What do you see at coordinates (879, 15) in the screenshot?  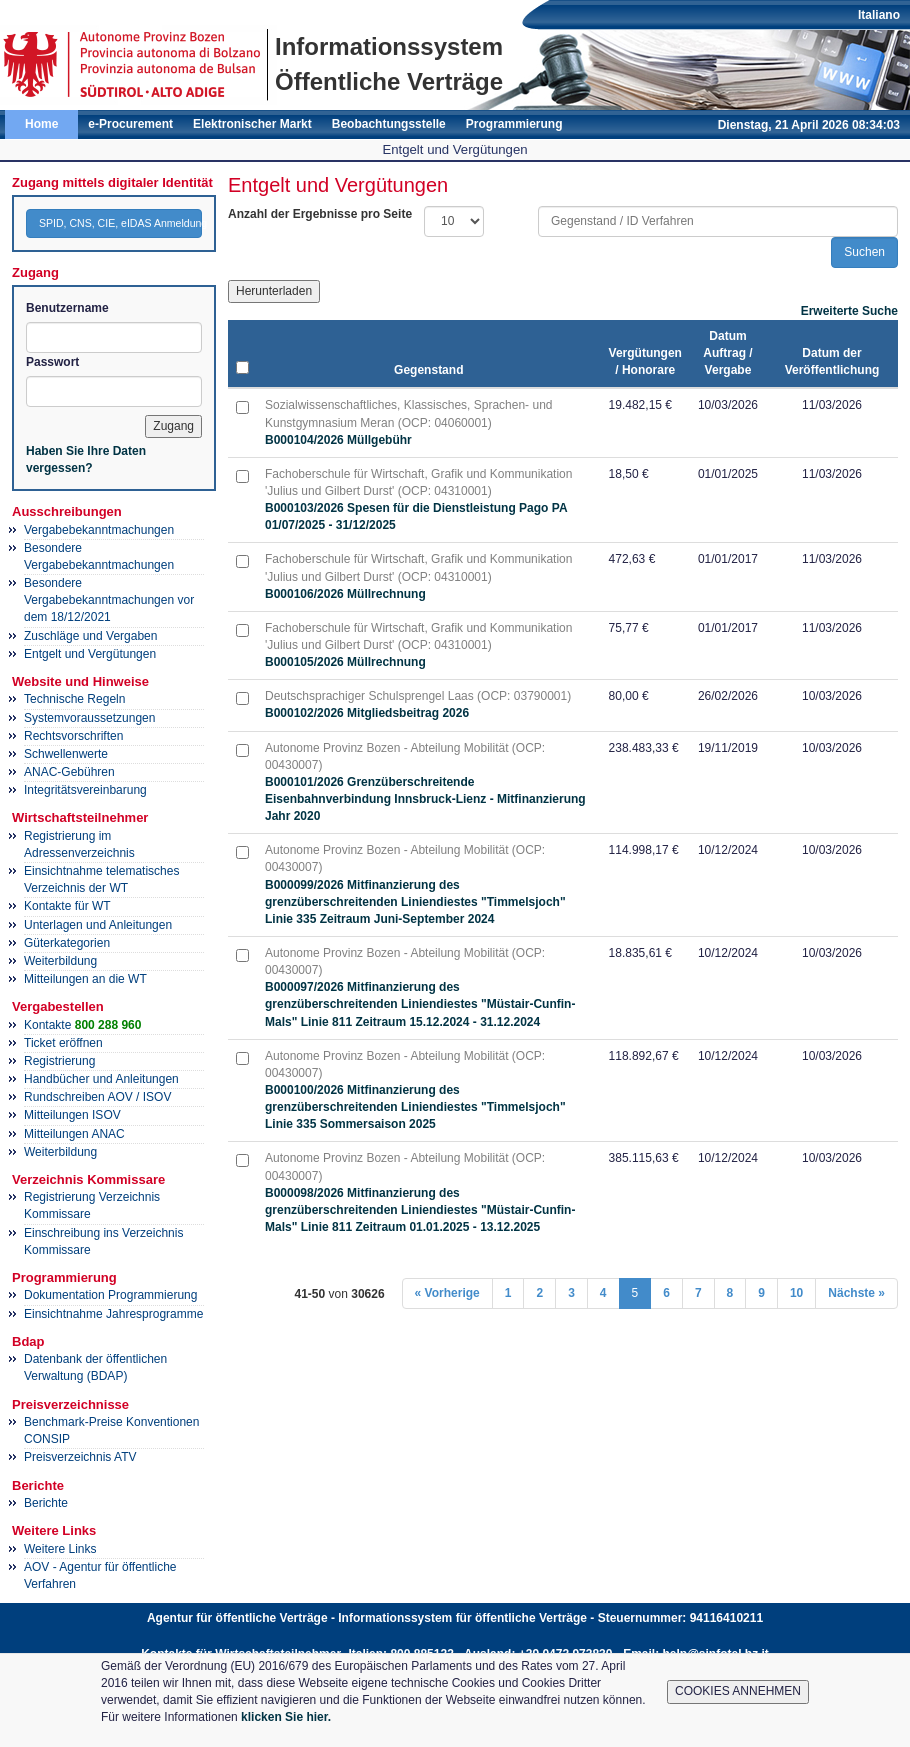 I see `Italiano` at bounding box center [879, 15].